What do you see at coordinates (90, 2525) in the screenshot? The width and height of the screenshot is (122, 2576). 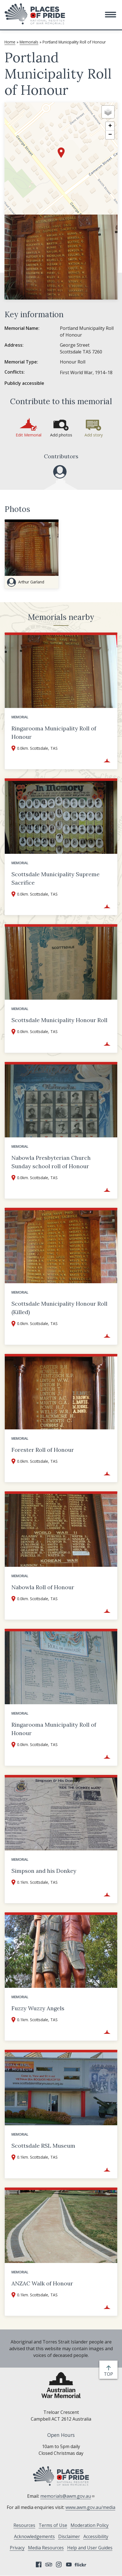 I see `Moderation Policy` at bounding box center [90, 2525].